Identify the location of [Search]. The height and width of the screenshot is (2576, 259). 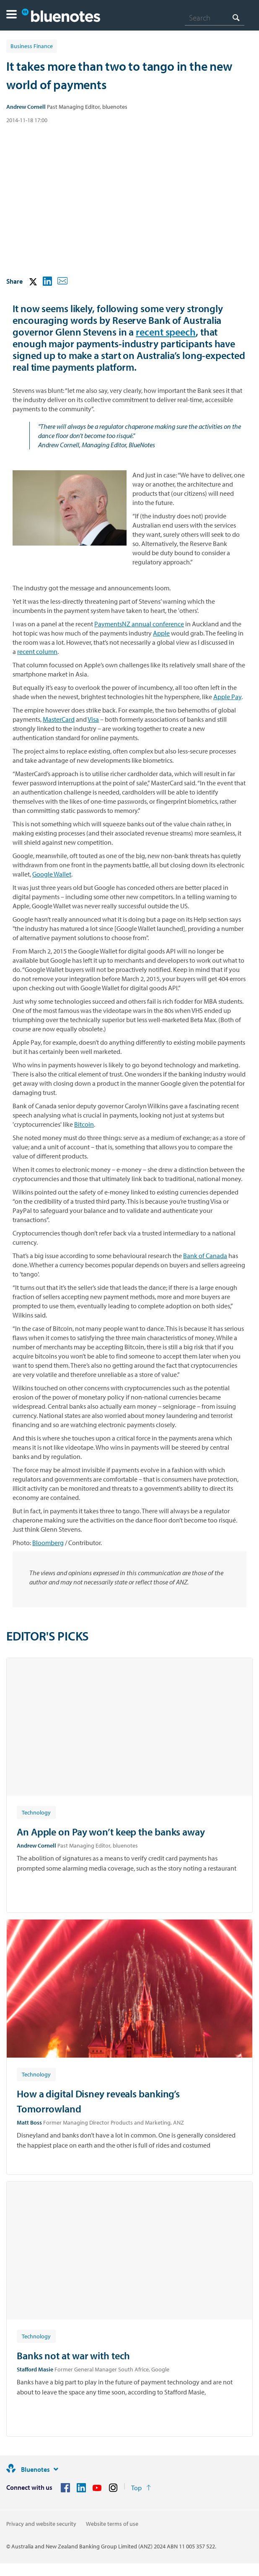
(214, 18).